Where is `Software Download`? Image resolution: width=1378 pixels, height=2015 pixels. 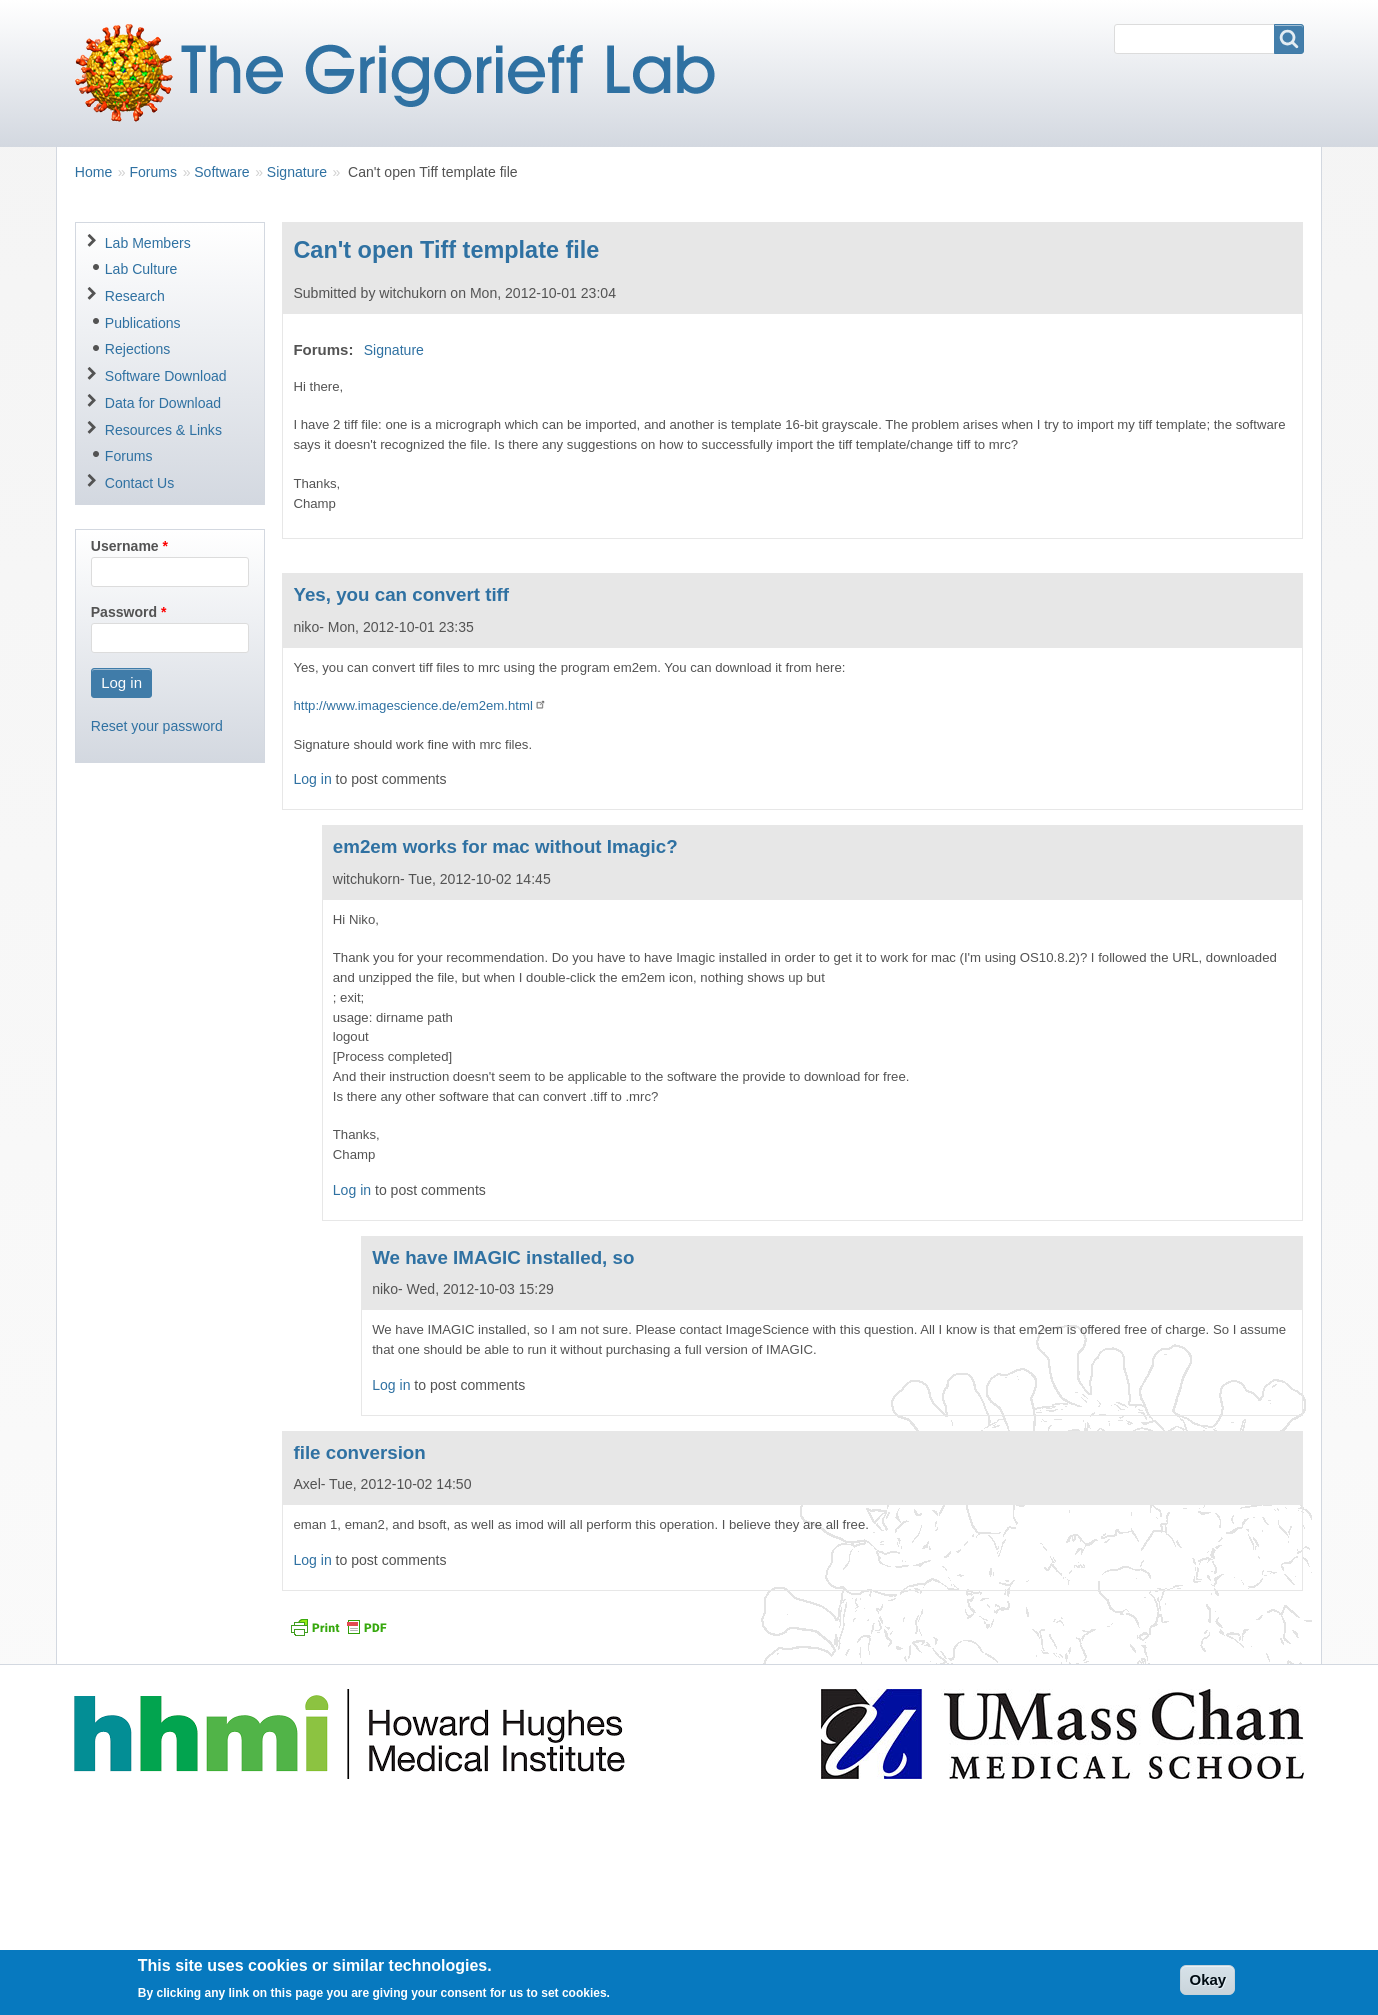
Software Download is located at coordinates (166, 376).